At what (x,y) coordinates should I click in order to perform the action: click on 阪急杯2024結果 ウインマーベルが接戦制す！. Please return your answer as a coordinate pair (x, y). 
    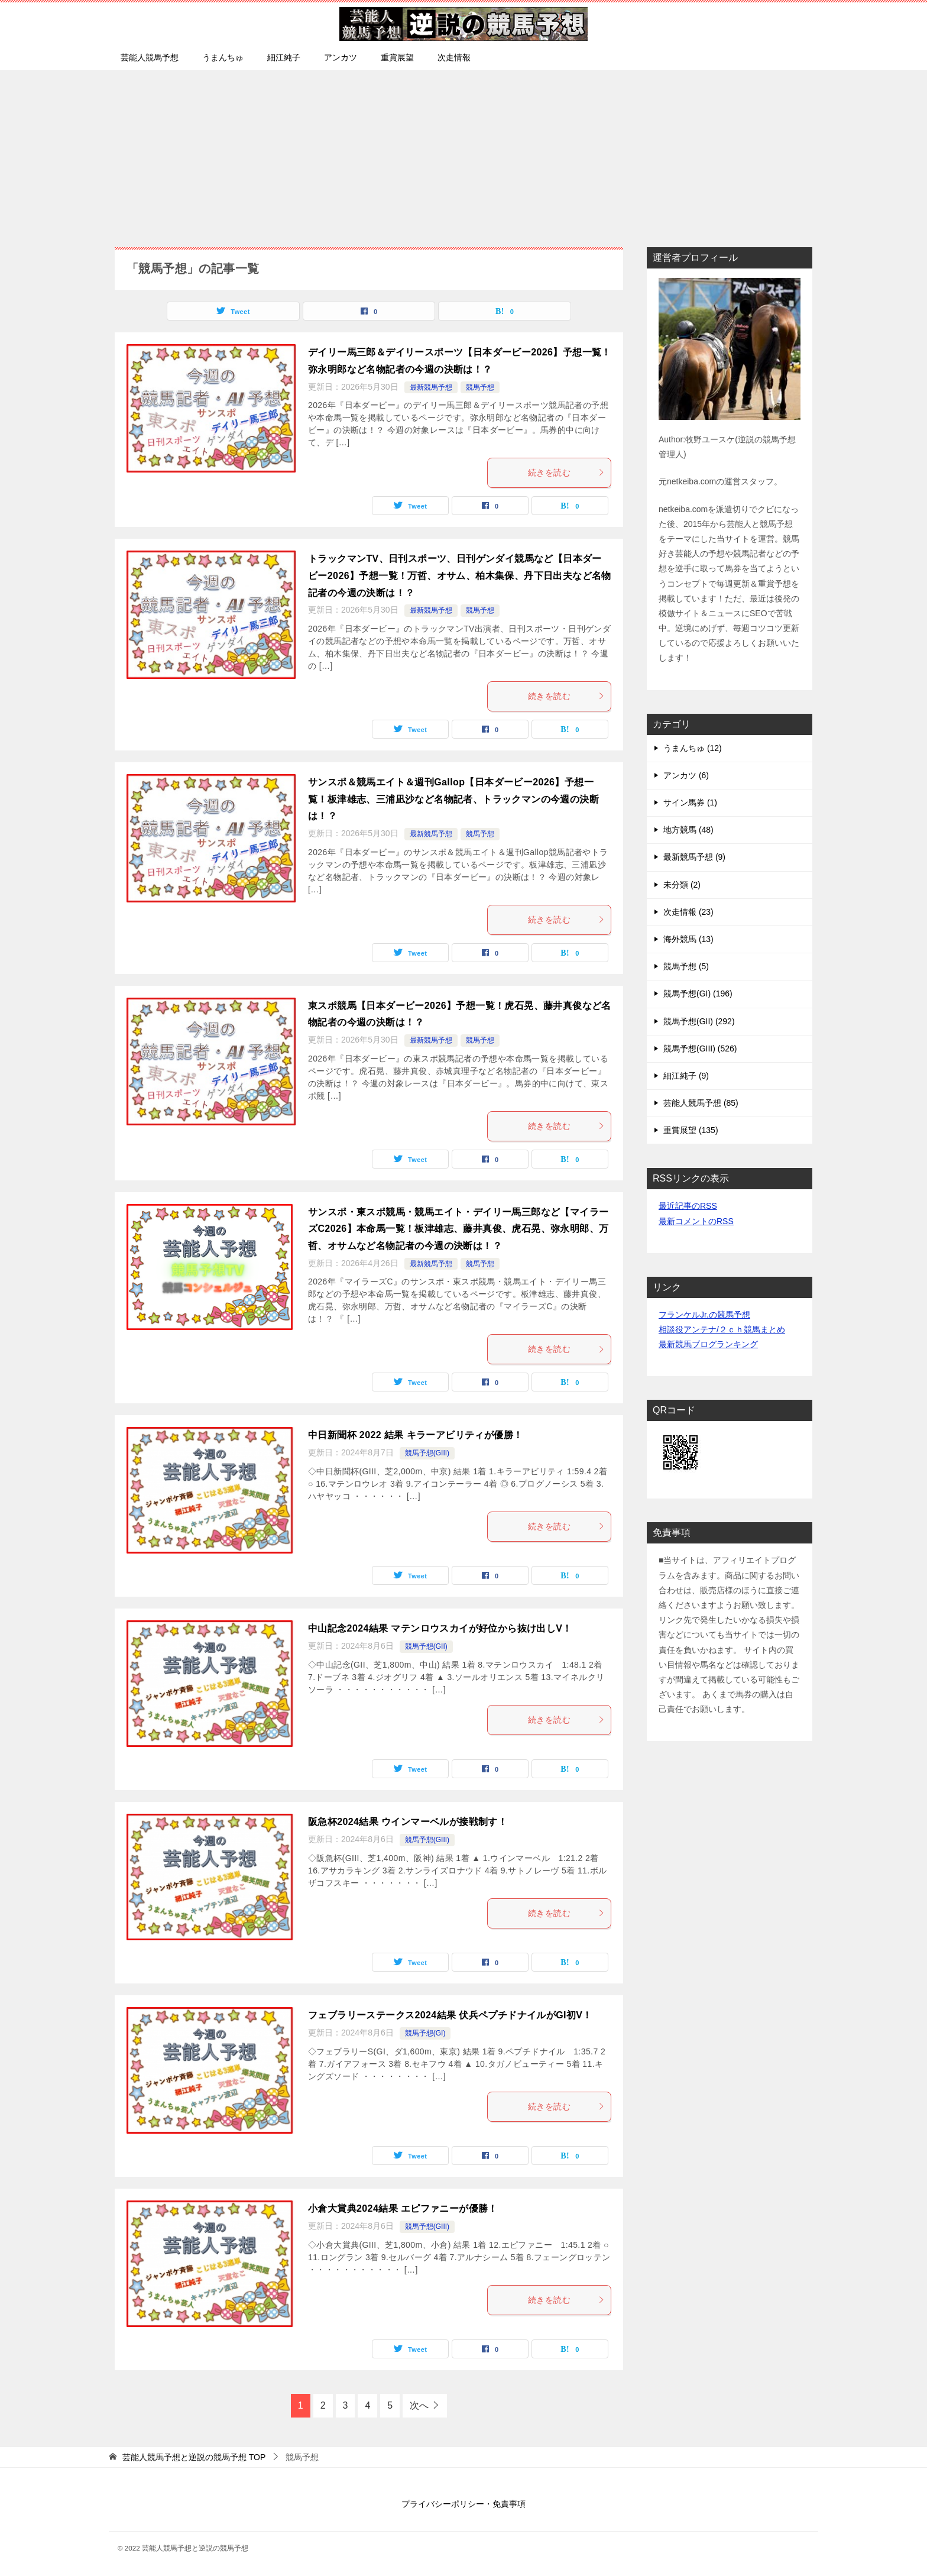
    Looking at the image, I should click on (407, 1822).